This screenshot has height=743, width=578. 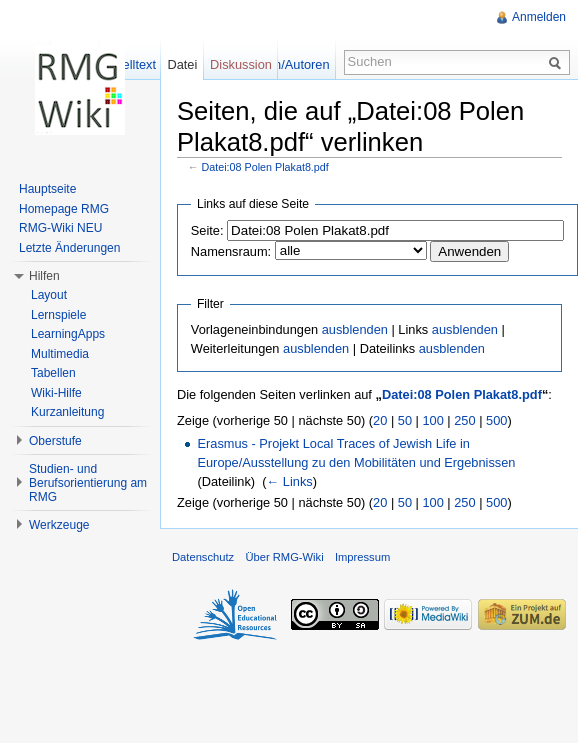 I want to click on 500, so click(x=496, y=420).